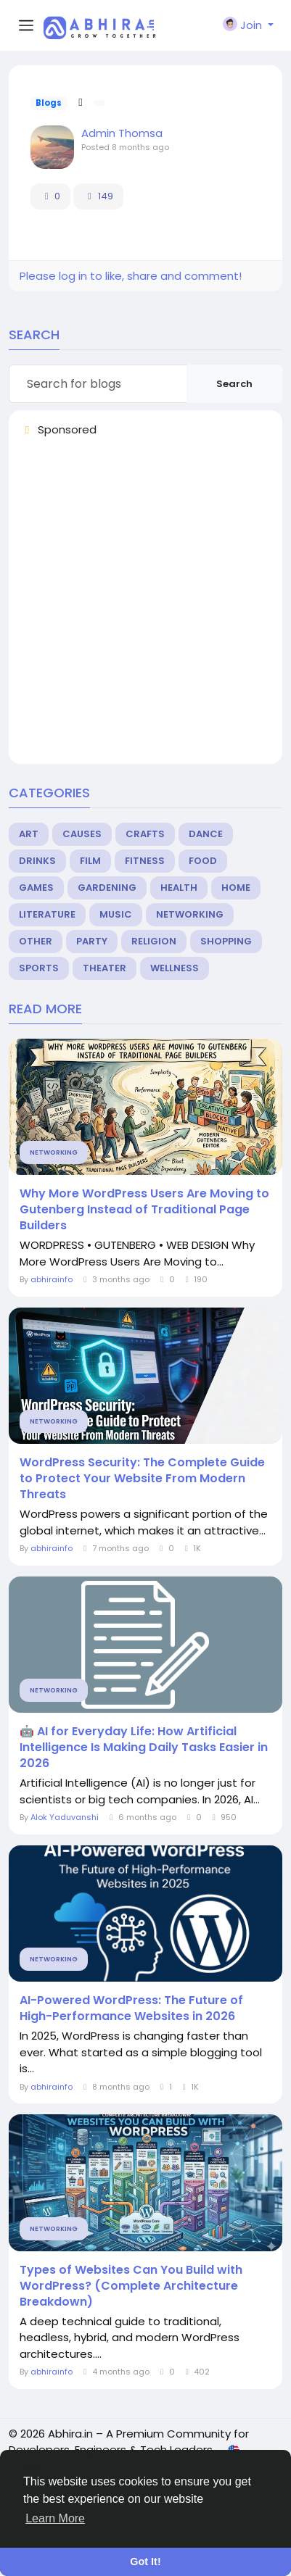 The height and width of the screenshot is (2576, 291). Describe the element at coordinates (115, 914) in the screenshot. I see `Music` at that location.